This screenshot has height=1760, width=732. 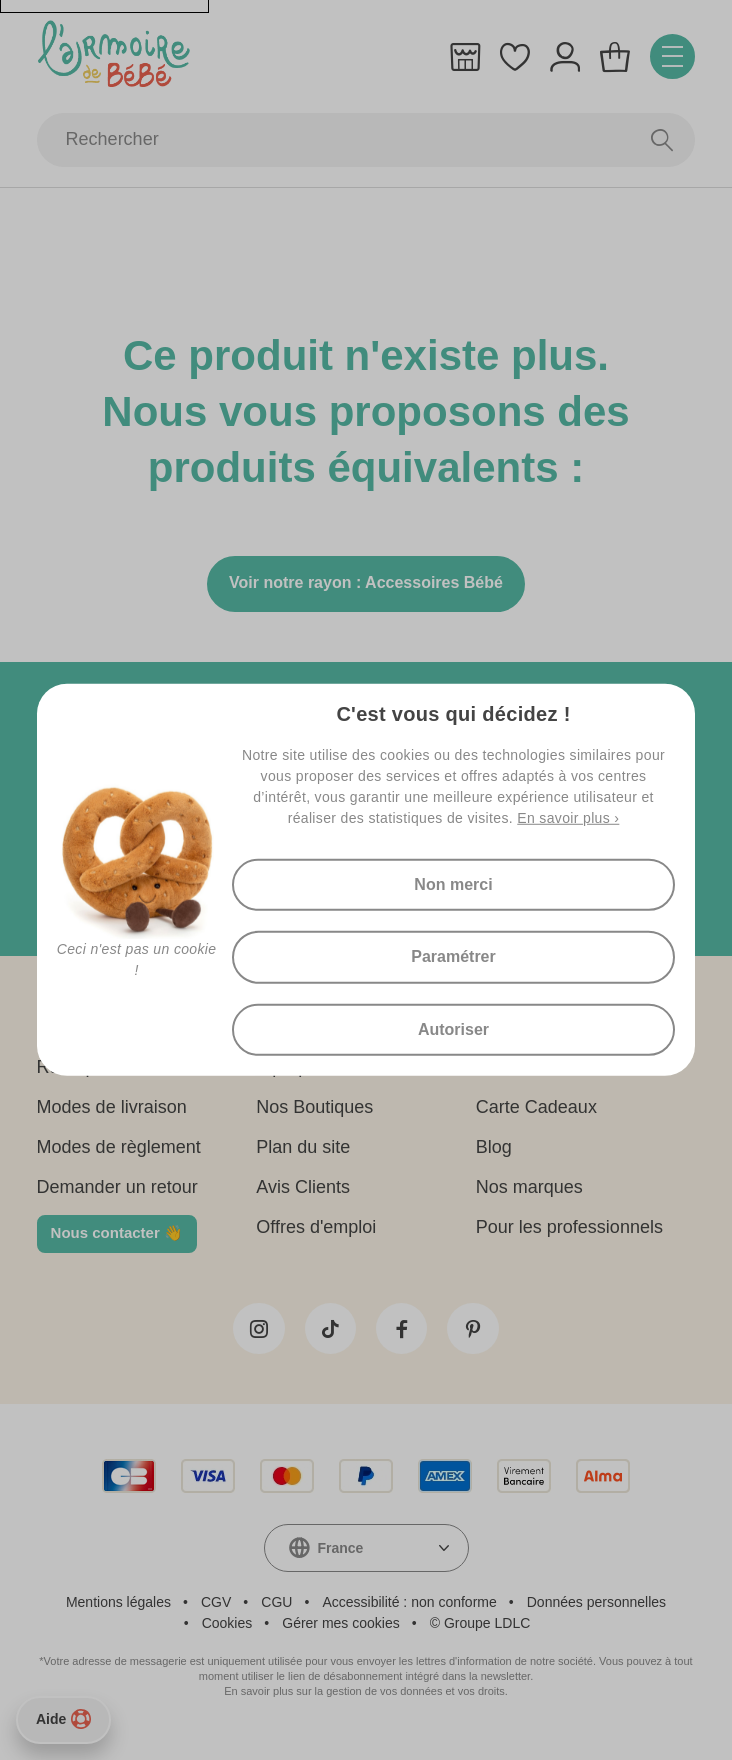 What do you see at coordinates (340, 1634) in the screenshot?
I see `Gérer mes cookies` at bounding box center [340, 1634].